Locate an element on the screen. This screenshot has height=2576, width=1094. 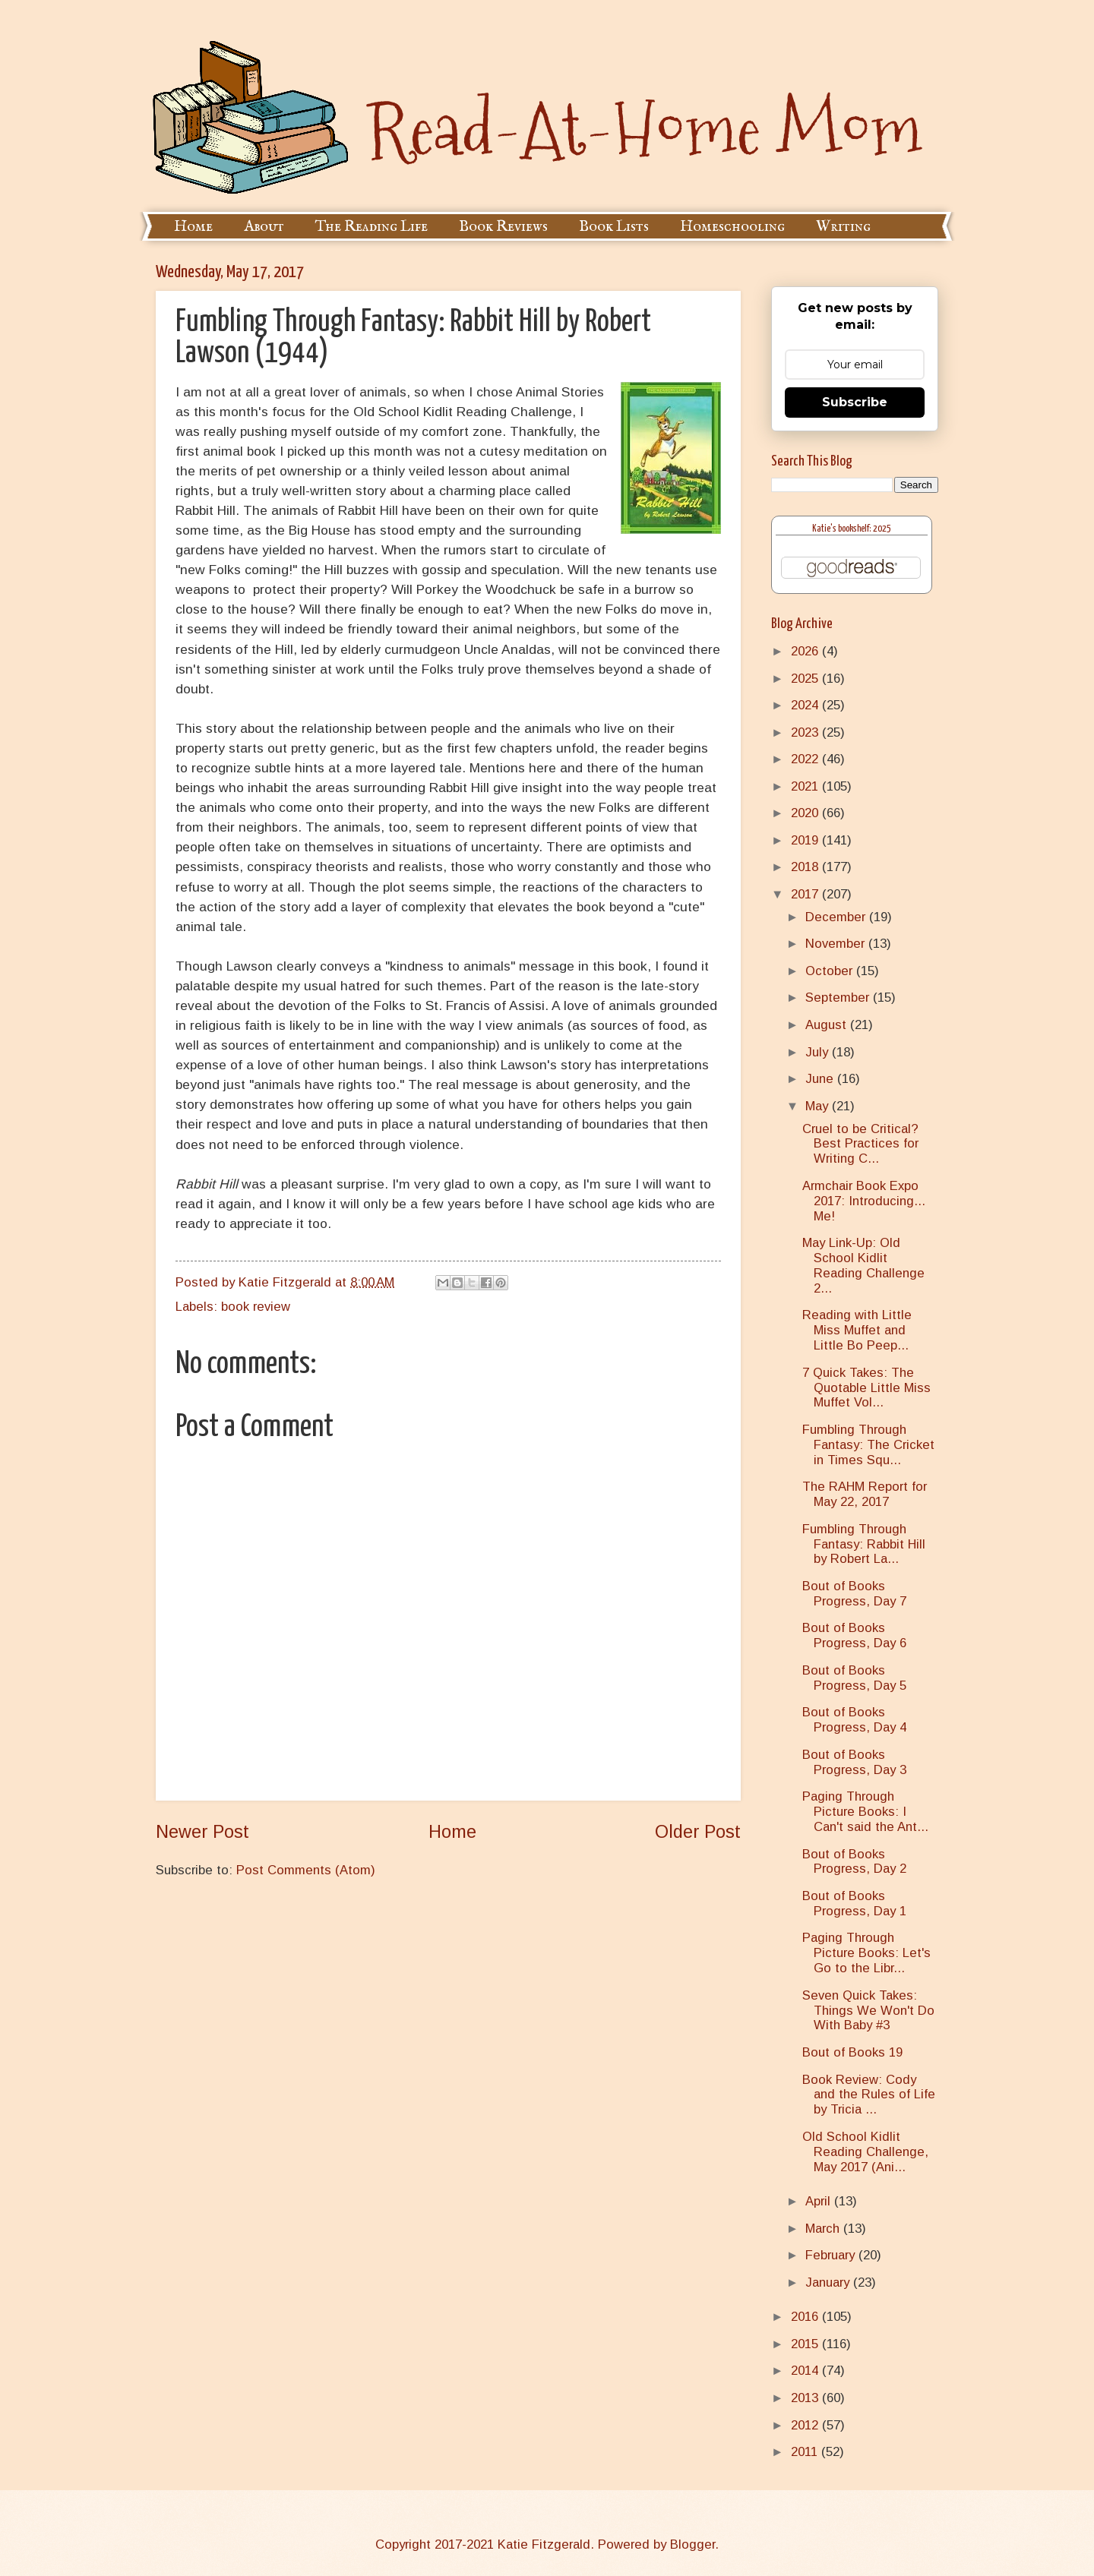
Katie's bookshelf: 2025 is located at coordinates (851, 529).